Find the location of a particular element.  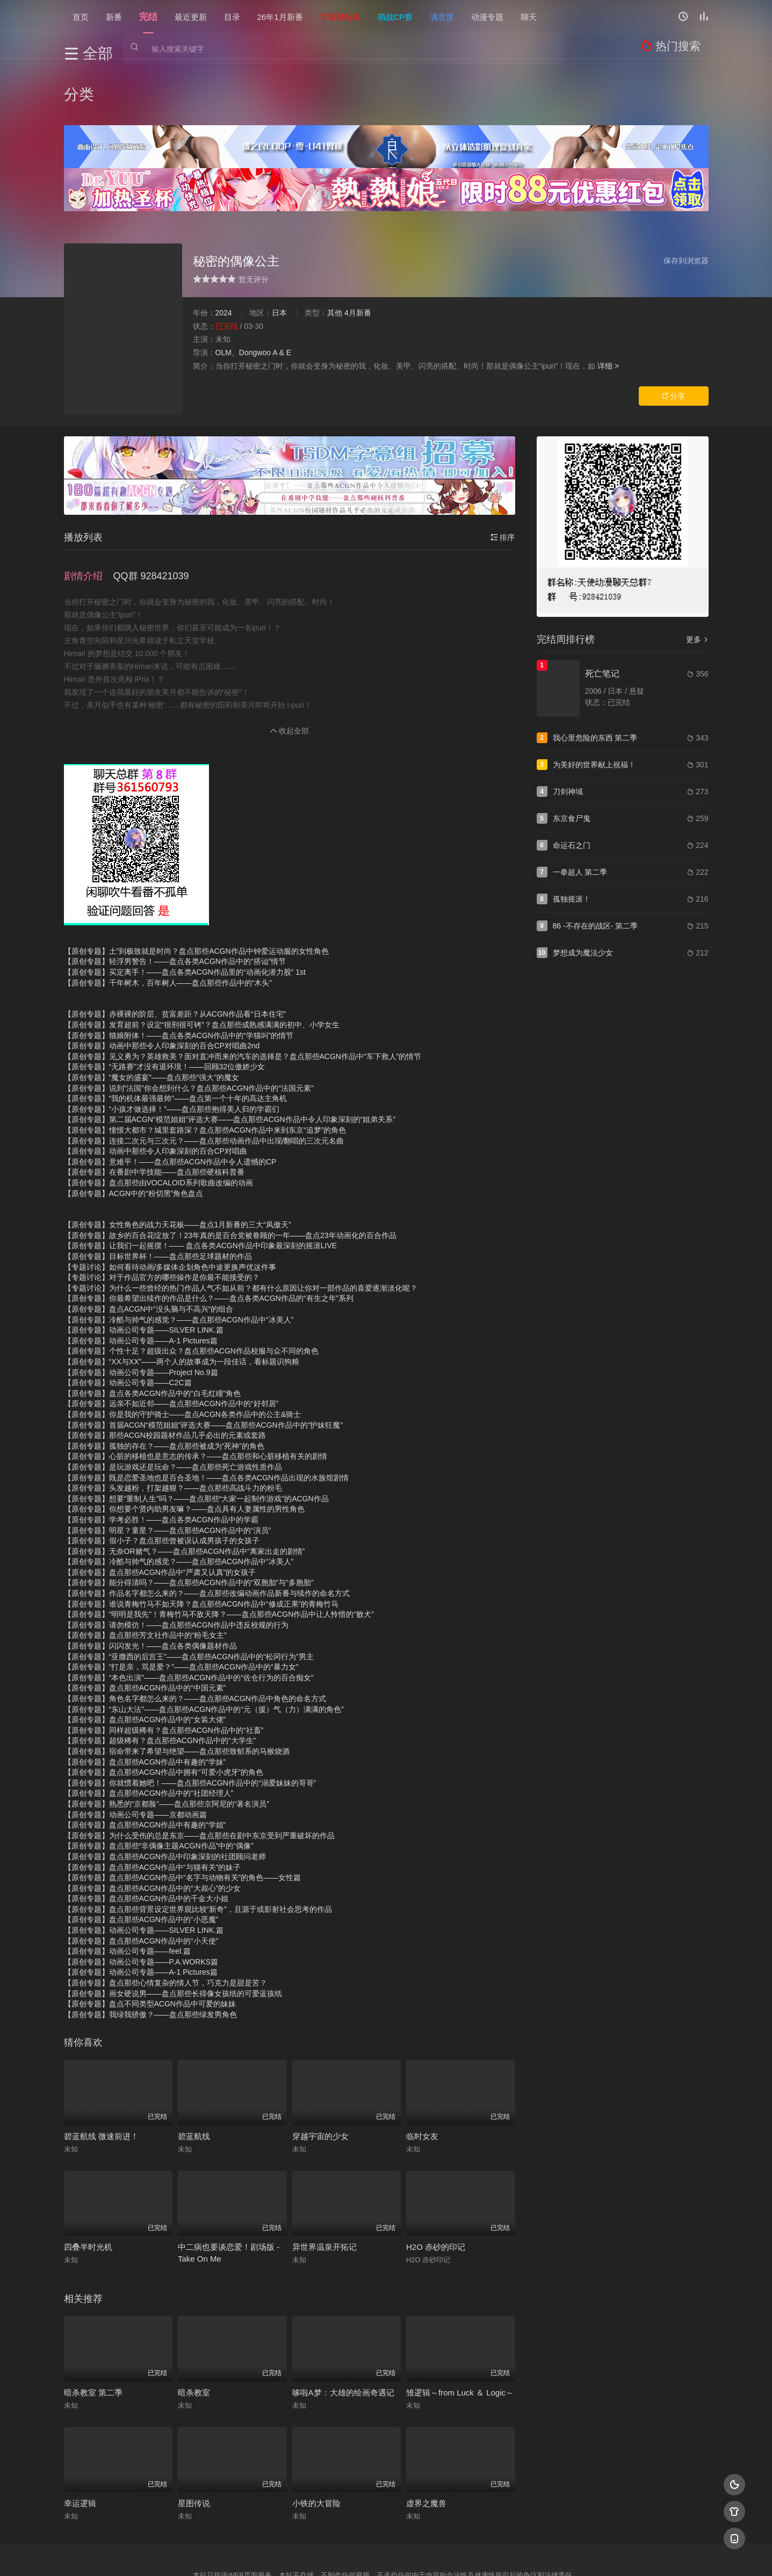

百度蜘蛛 is located at coordinates (299, 2554).